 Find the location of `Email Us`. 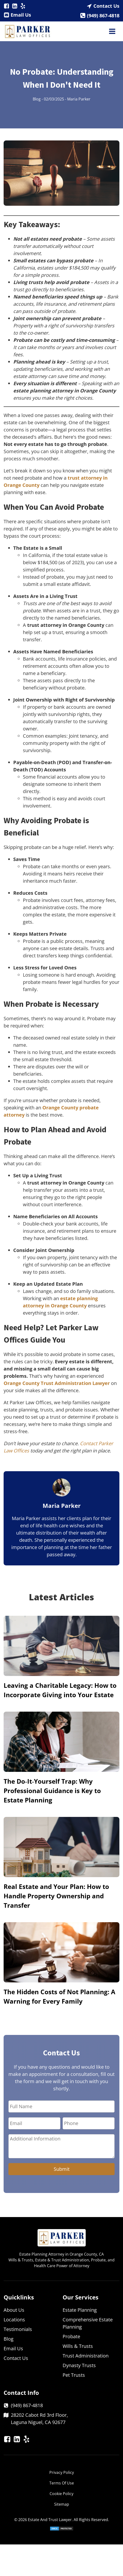

Email Us is located at coordinates (21, 15).